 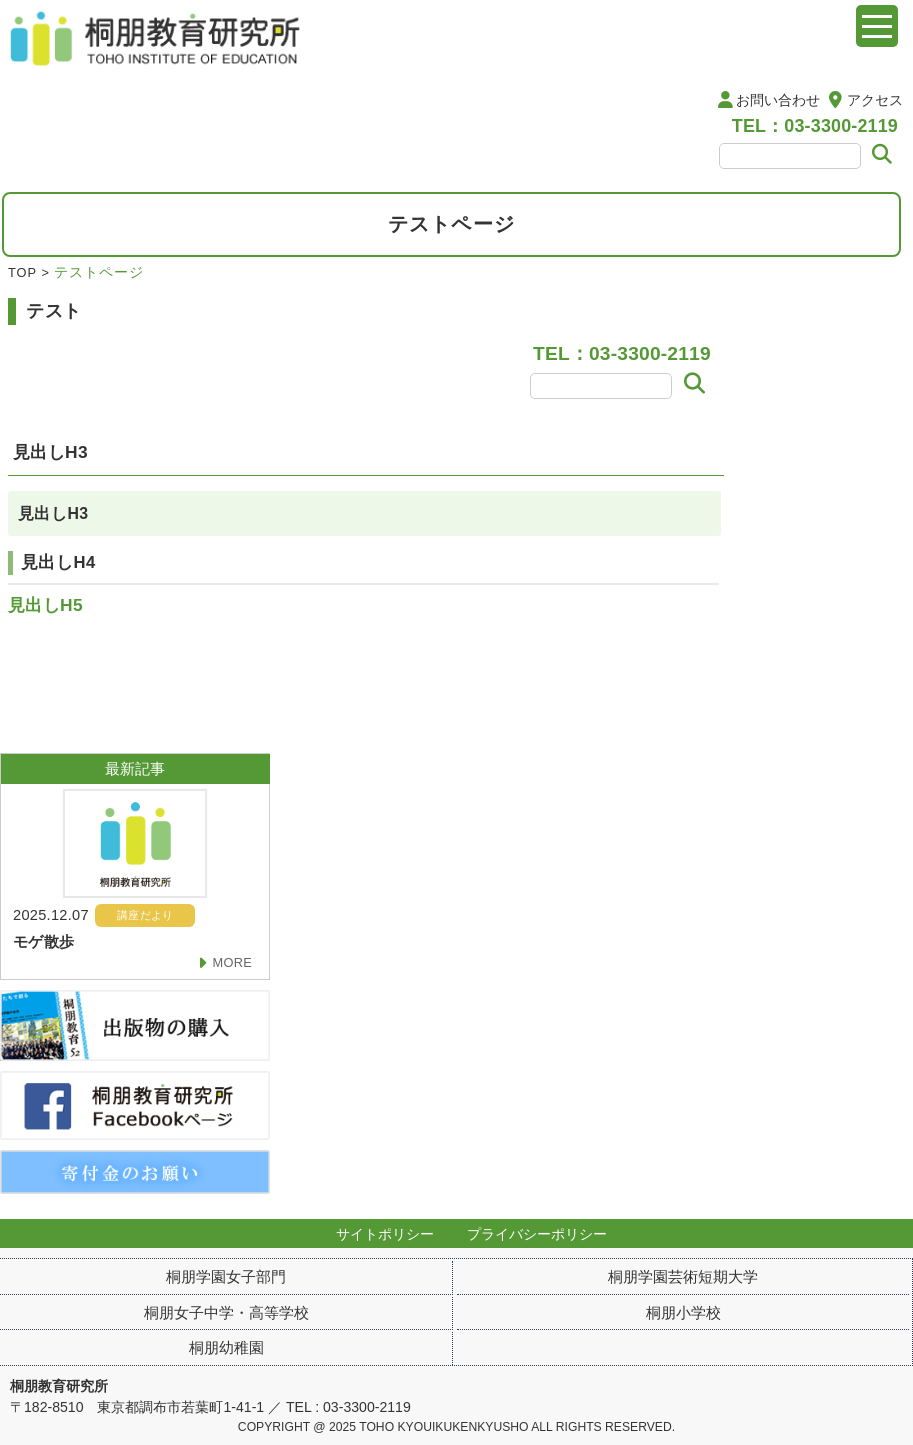 I want to click on お問い合わせ, so click(x=778, y=100).